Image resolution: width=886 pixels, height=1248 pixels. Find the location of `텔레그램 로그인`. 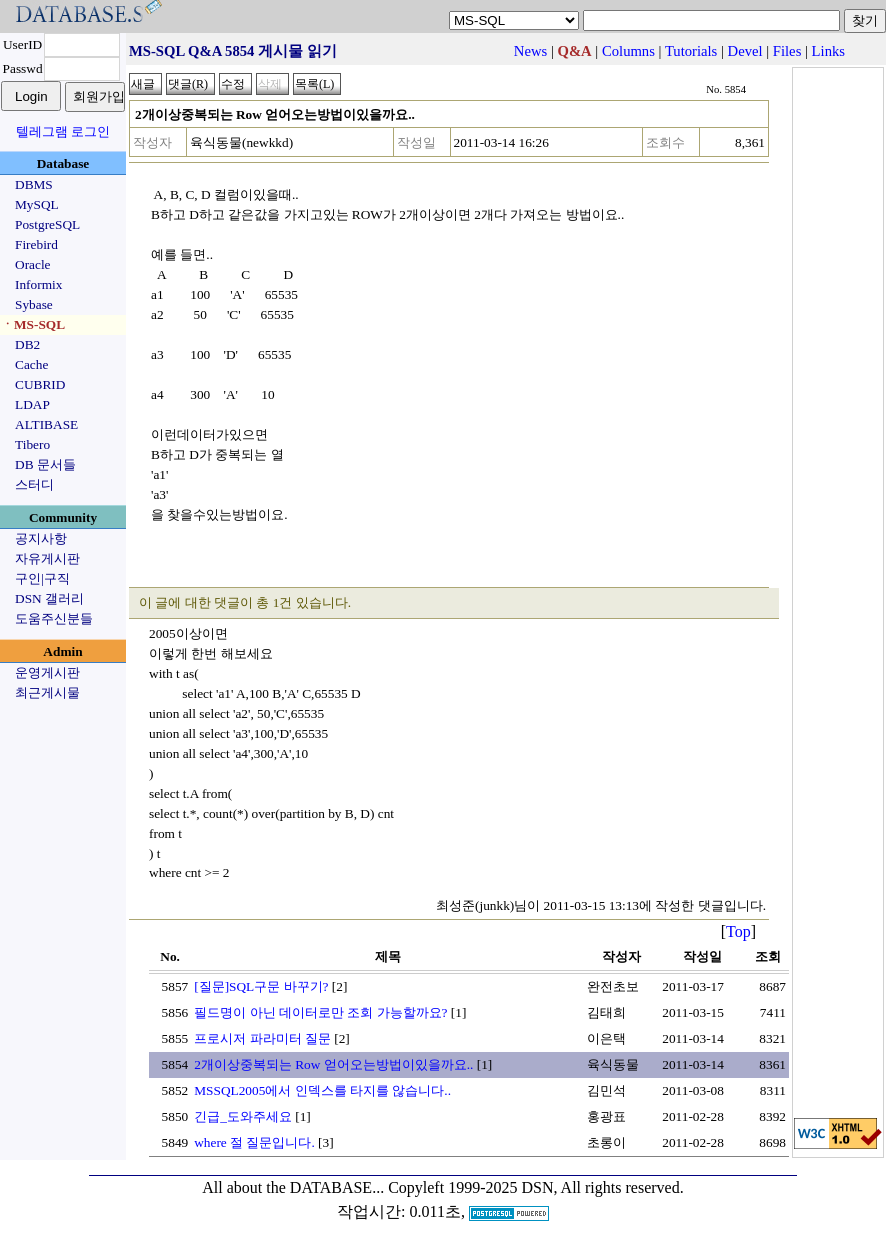

텔레그램 로그인 is located at coordinates (63, 131).